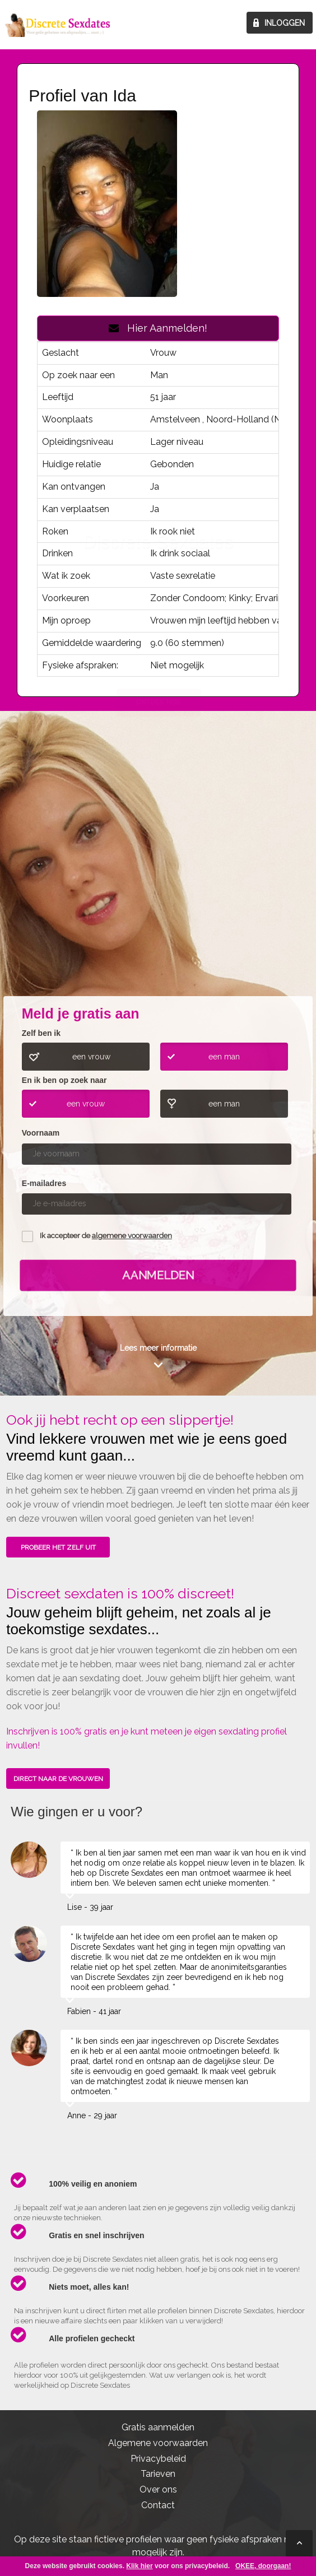 This screenshot has width=316, height=2576. Describe the element at coordinates (158, 2443) in the screenshot. I see `Algemene voorwaarden` at that location.